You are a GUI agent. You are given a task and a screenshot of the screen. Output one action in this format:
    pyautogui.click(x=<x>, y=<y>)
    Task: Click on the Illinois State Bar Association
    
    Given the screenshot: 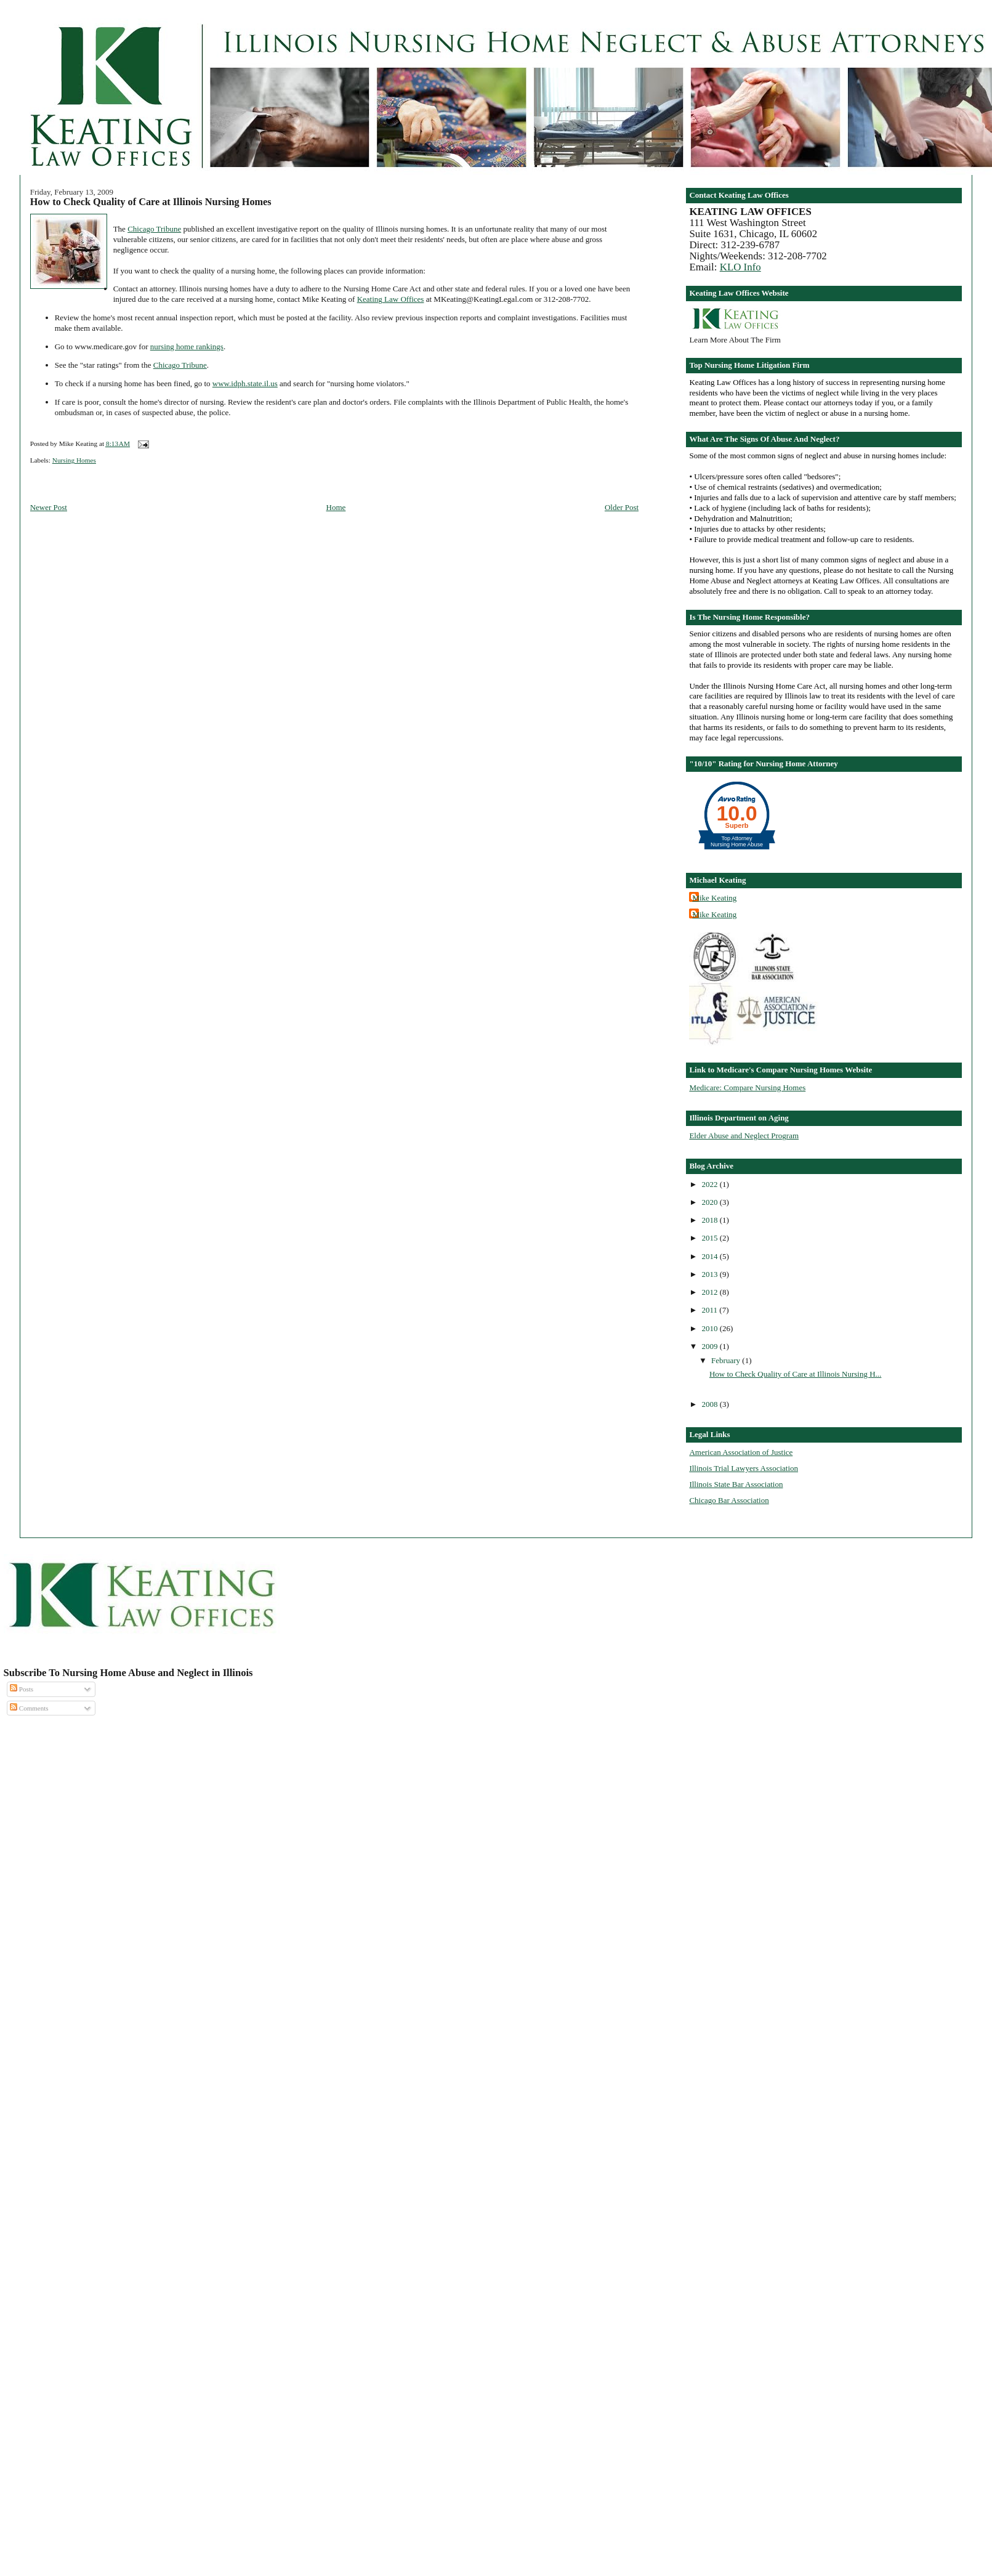 What is the action you would take?
    pyautogui.click(x=736, y=1484)
    